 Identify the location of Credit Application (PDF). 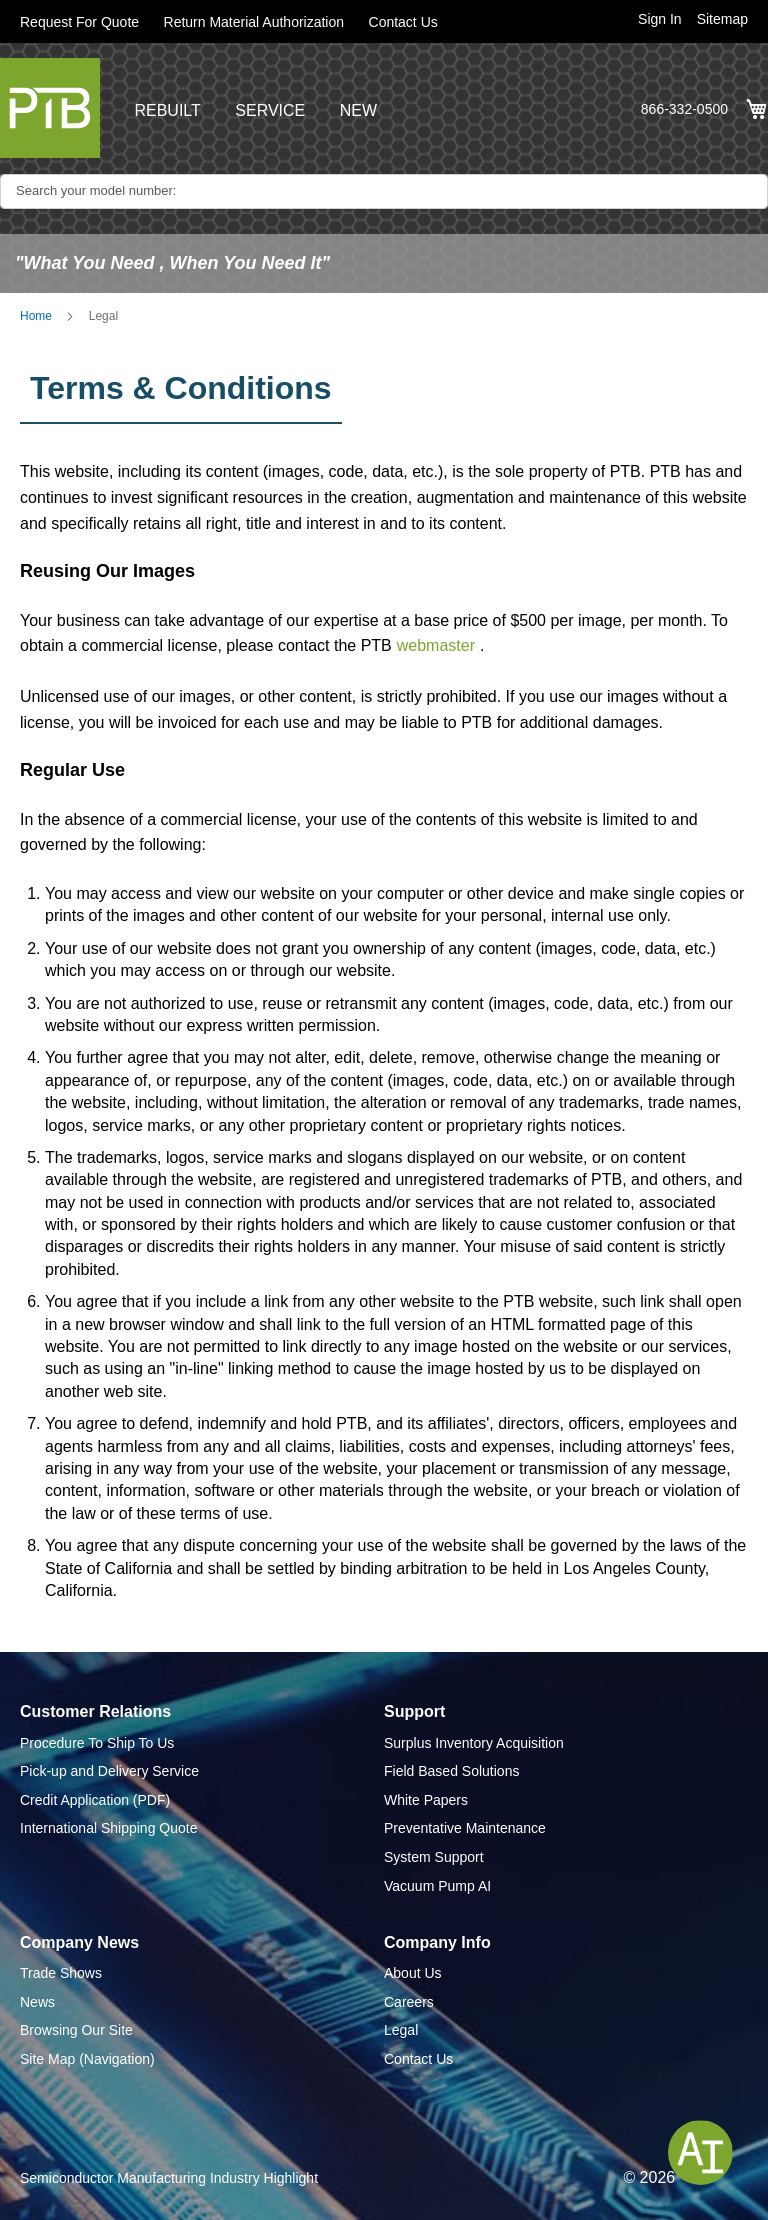
(95, 1800).